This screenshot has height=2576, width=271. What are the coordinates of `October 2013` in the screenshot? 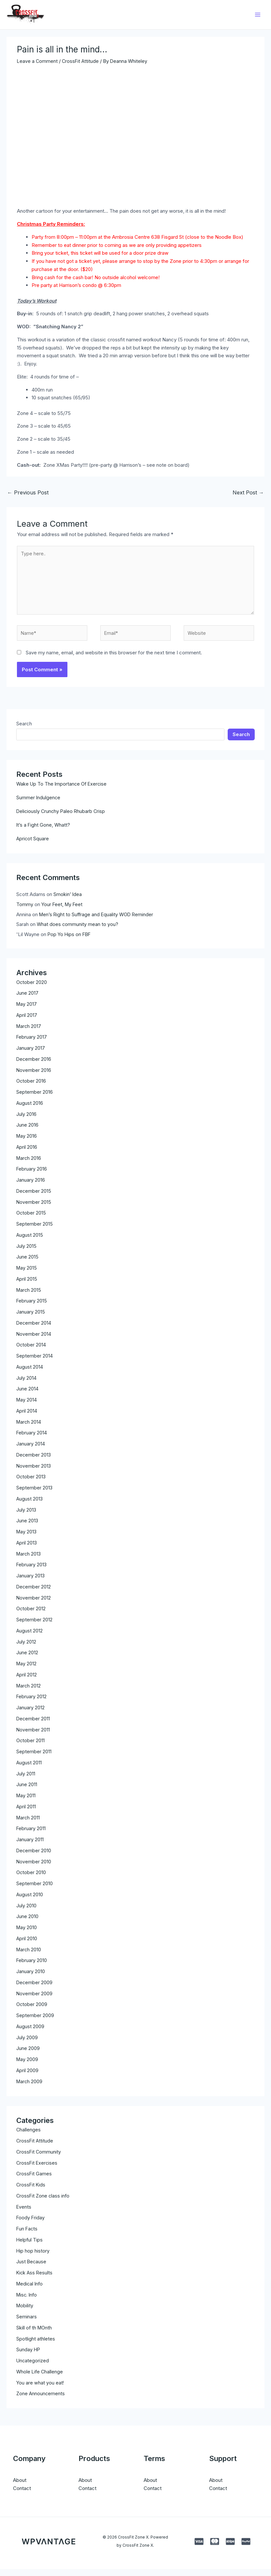 It's located at (31, 1484).